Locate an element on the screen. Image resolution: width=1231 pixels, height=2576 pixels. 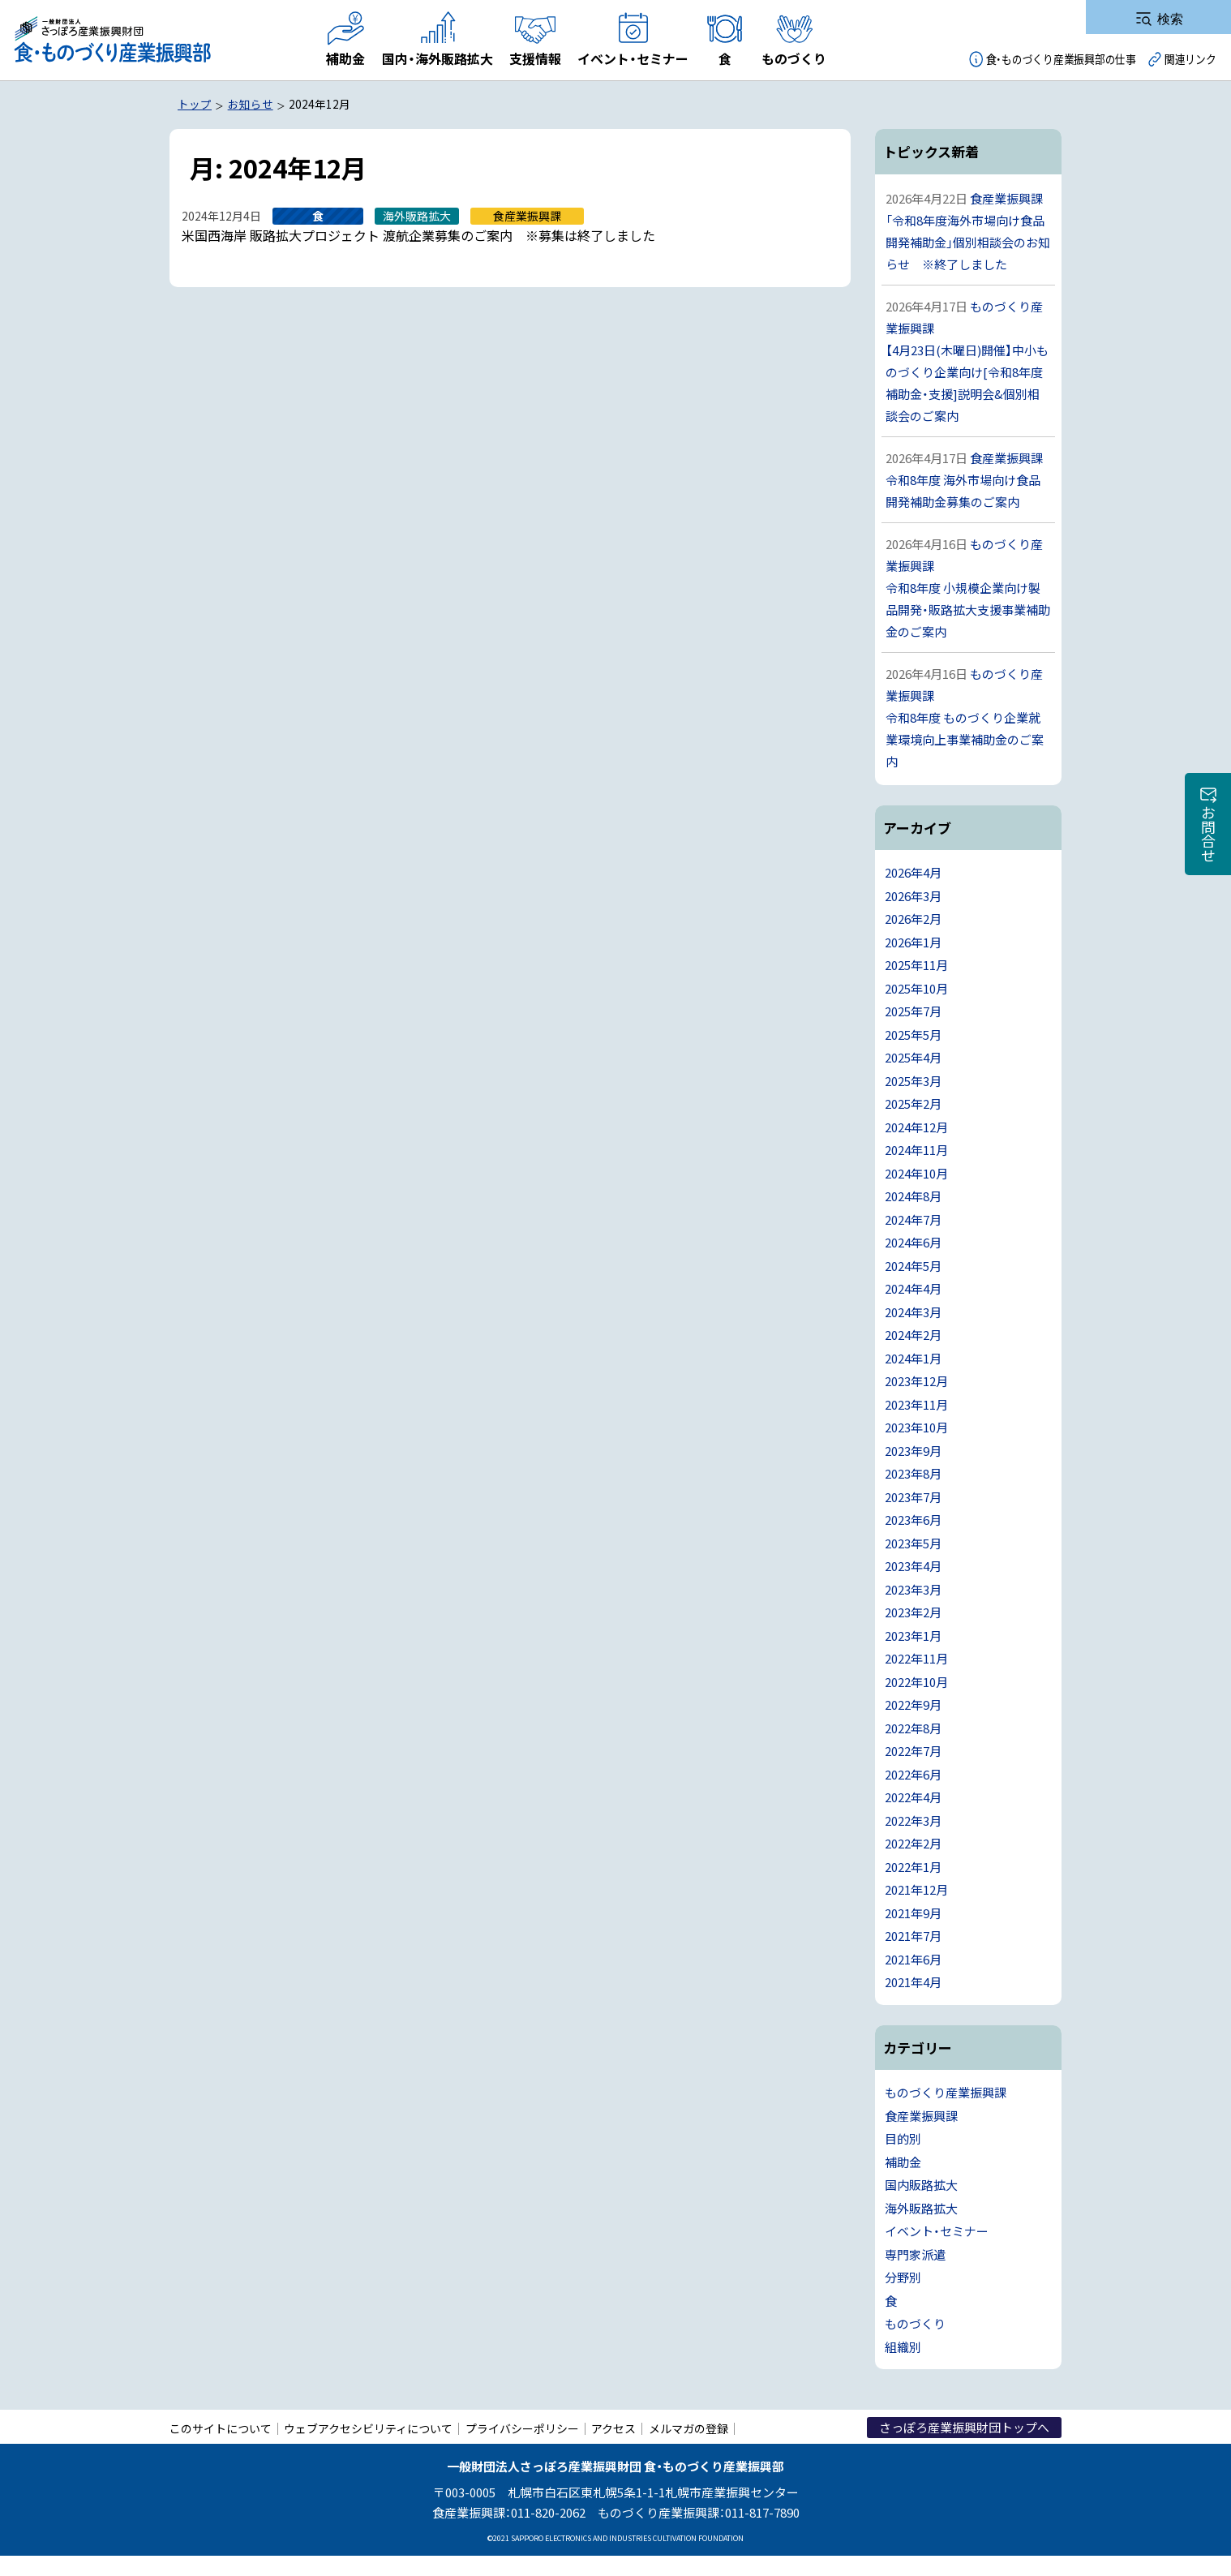
2025年5月 is located at coordinates (913, 1034).